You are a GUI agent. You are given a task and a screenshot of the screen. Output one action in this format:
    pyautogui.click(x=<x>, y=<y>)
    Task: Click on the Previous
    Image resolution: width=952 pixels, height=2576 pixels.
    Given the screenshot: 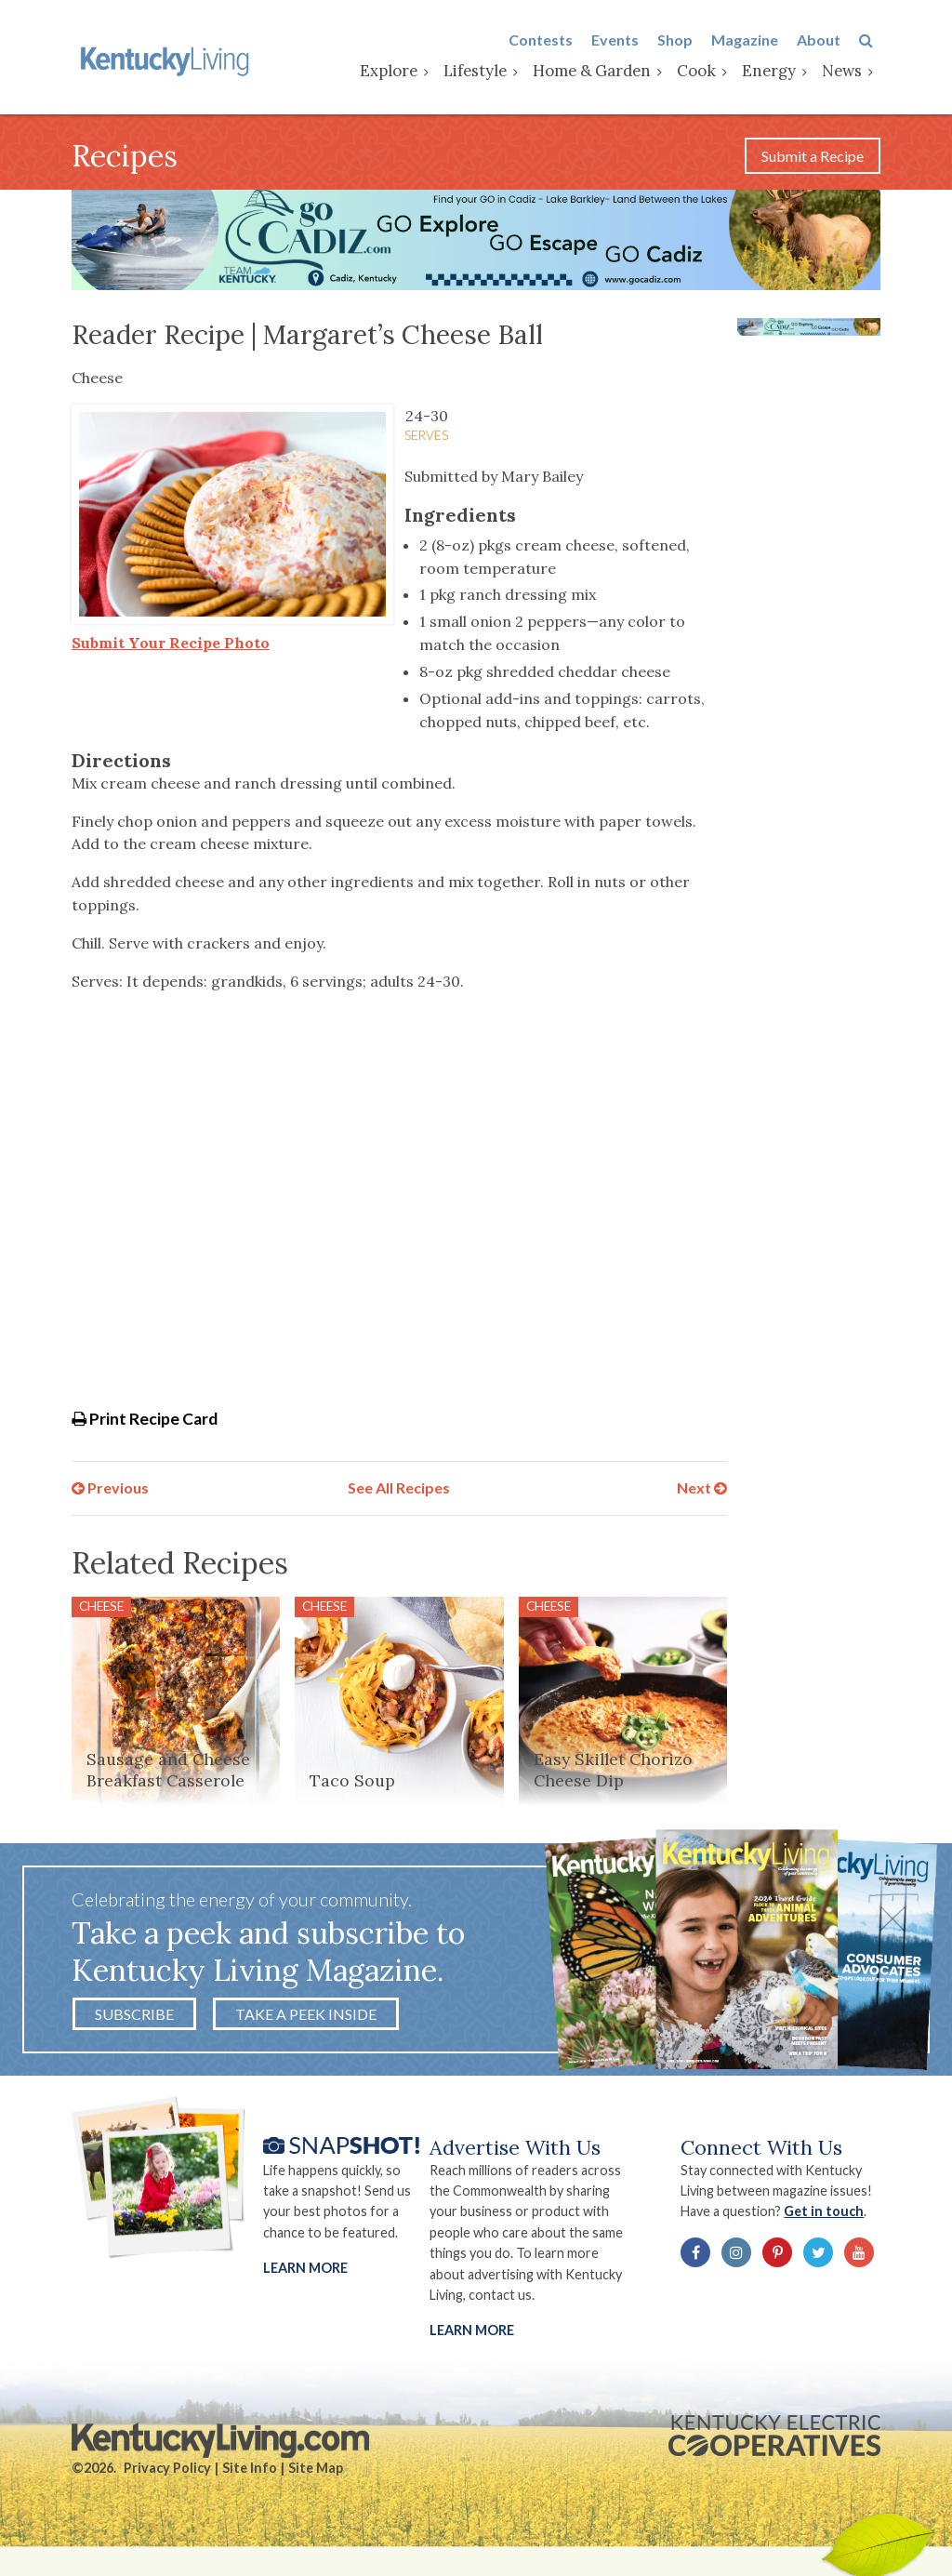 What is the action you would take?
    pyautogui.click(x=110, y=1491)
    